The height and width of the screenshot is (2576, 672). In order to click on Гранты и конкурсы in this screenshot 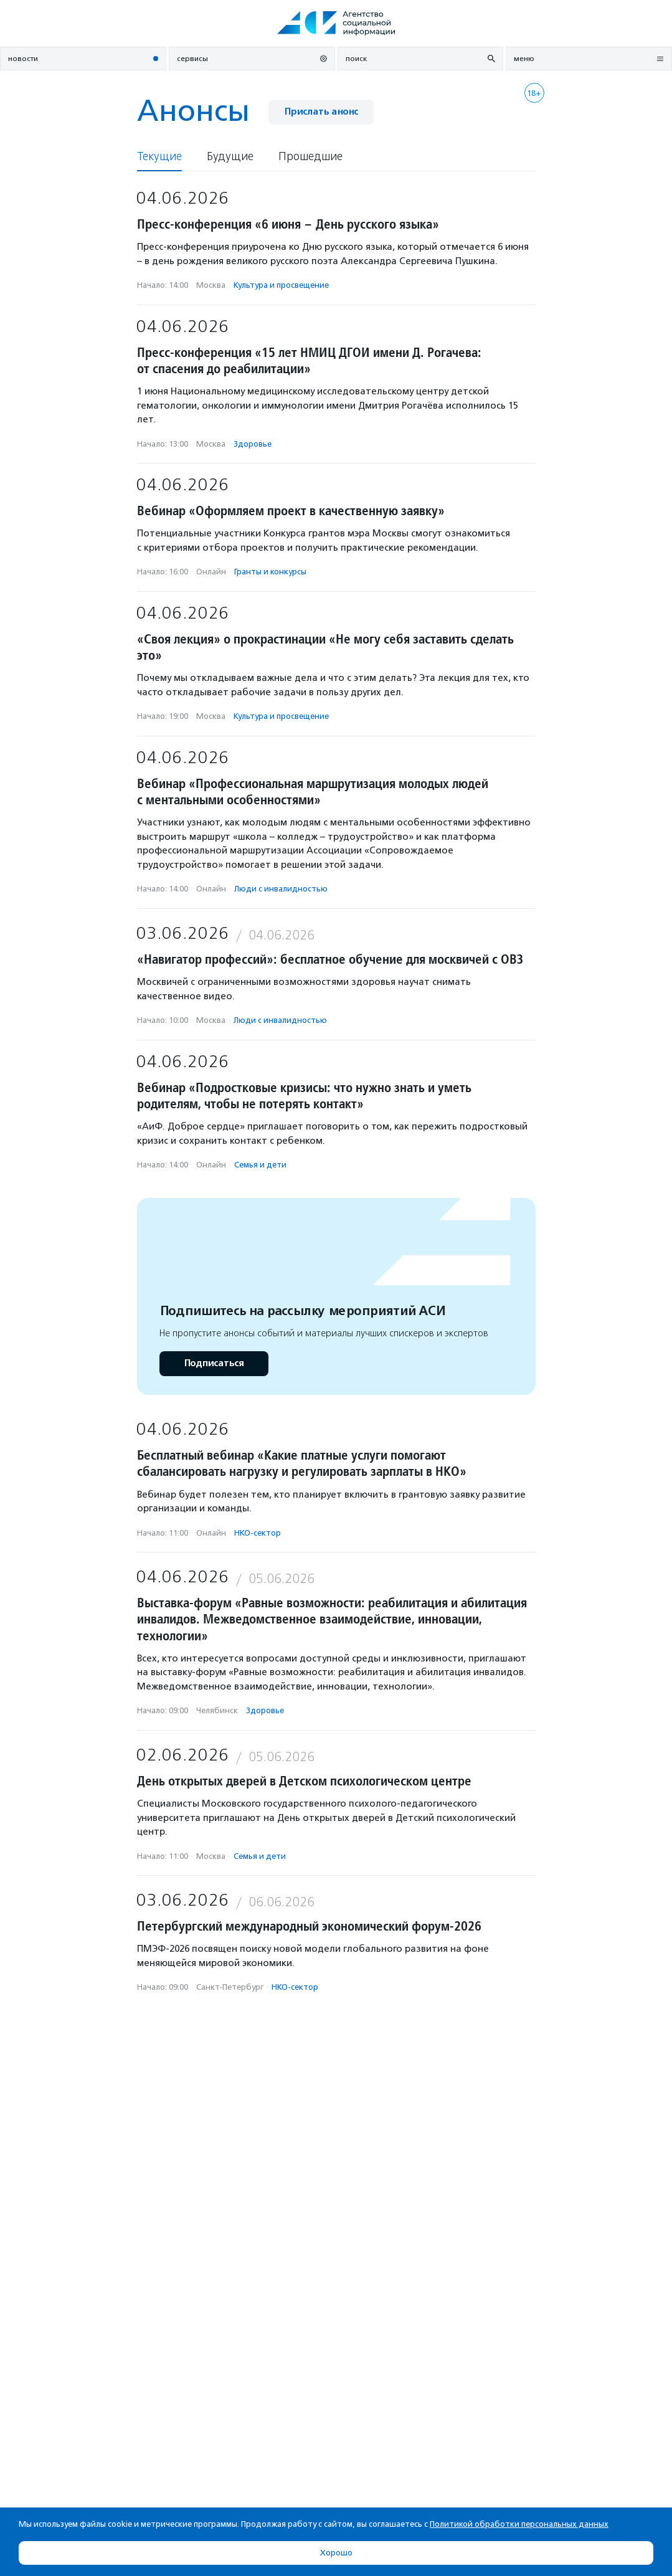, I will do `click(270, 571)`.